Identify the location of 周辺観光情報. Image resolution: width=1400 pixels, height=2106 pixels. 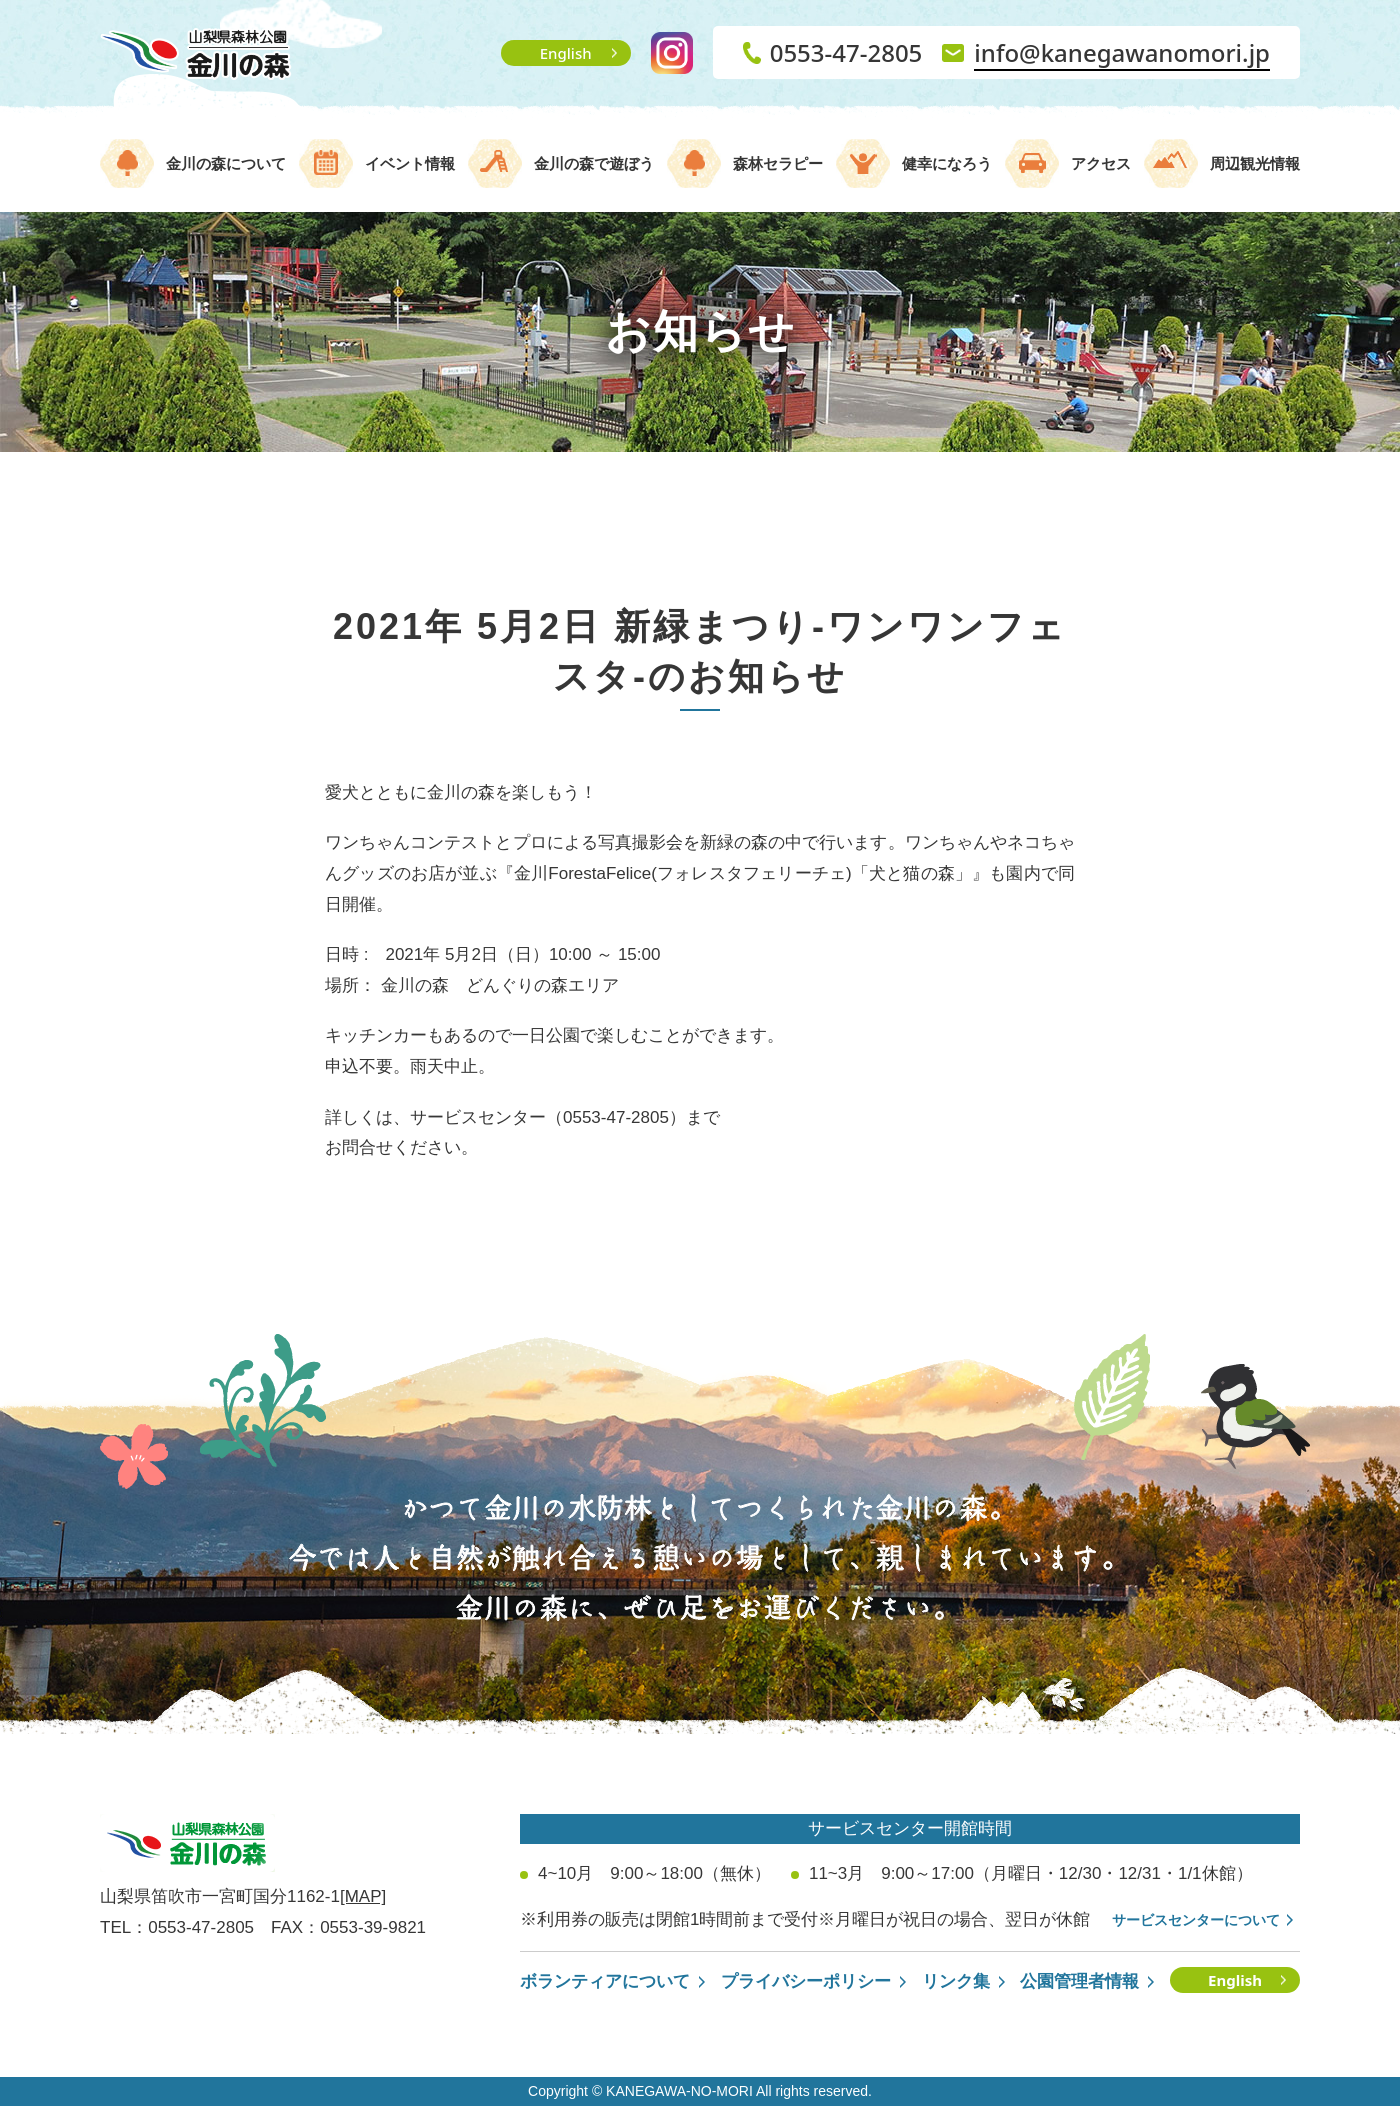
(1255, 163).